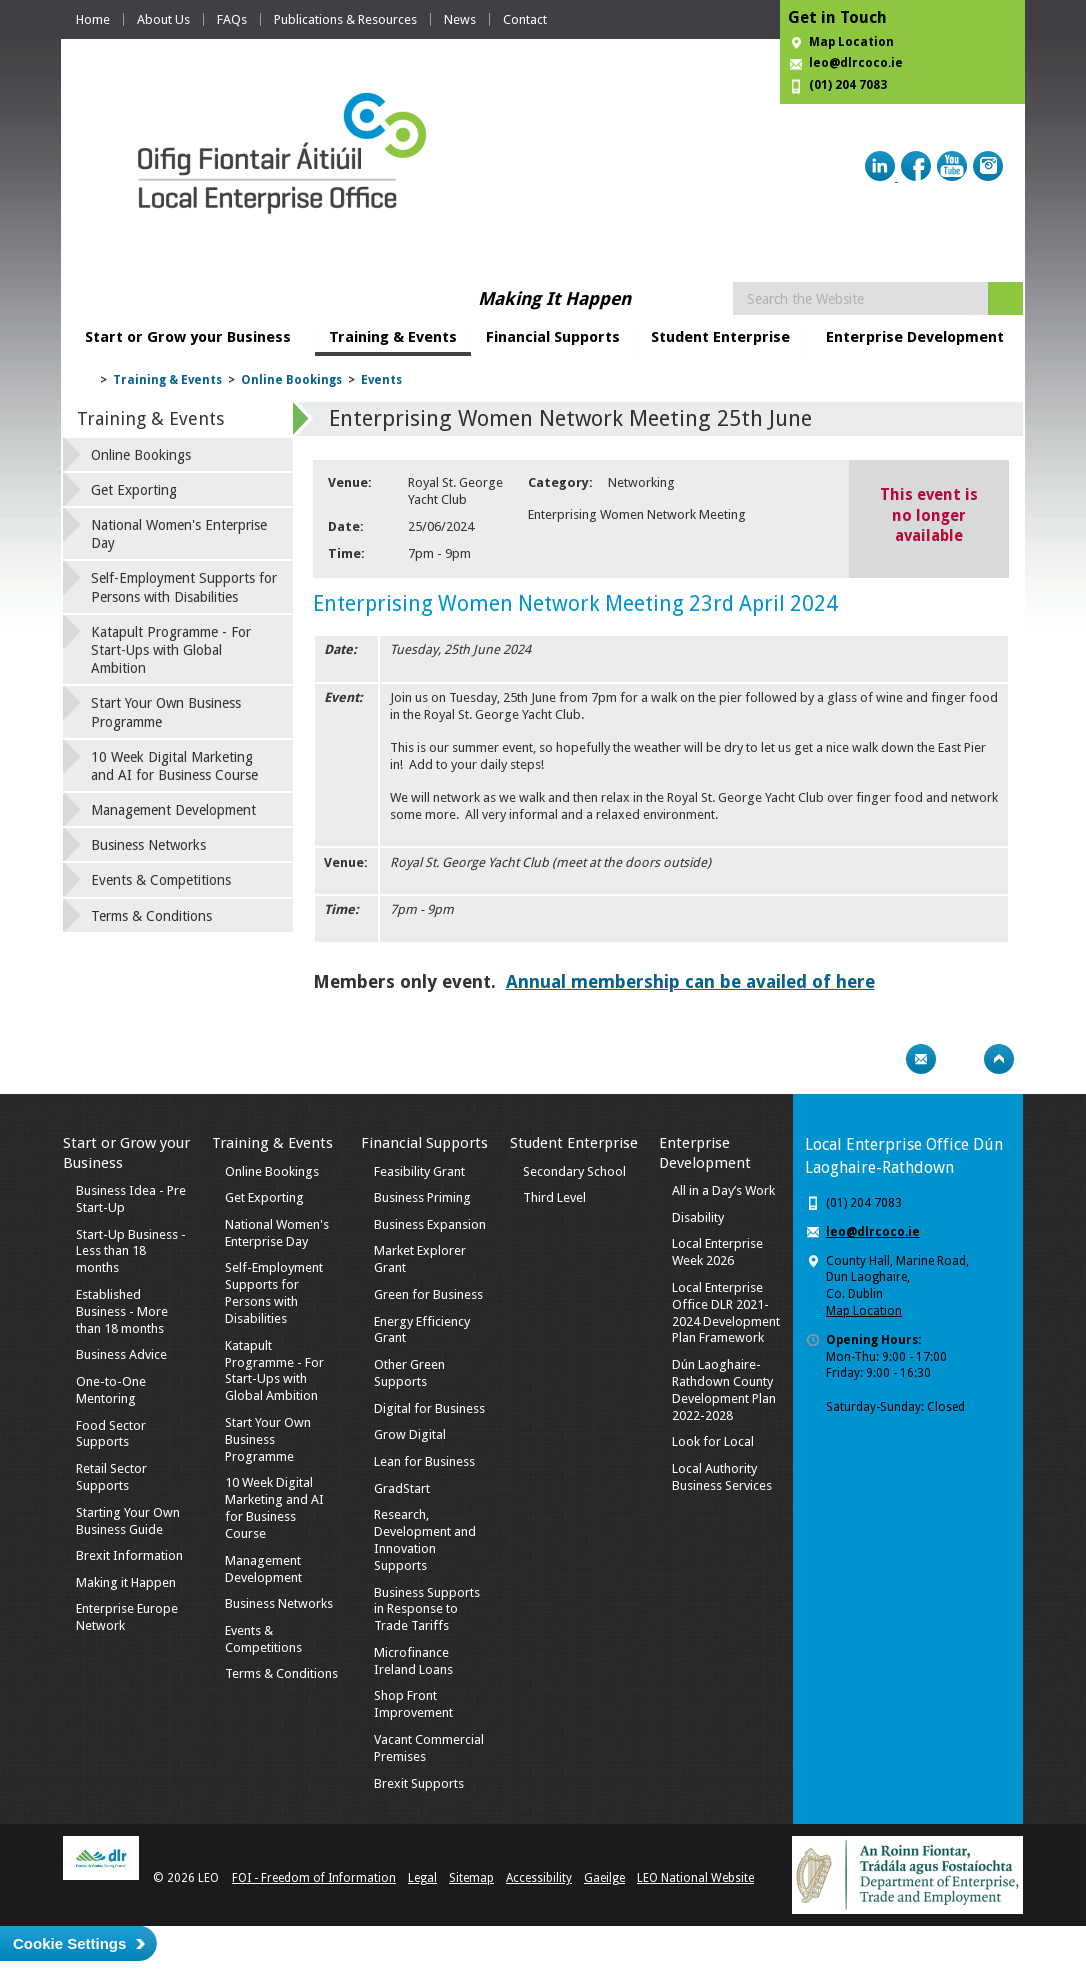 Image resolution: width=1086 pixels, height=1985 pixels. Describe the element at coordinates (726, 1313) in the screenshot. I see `Local Enterprise Office DLR 2021-2024 Development Plan Framework` at that location.